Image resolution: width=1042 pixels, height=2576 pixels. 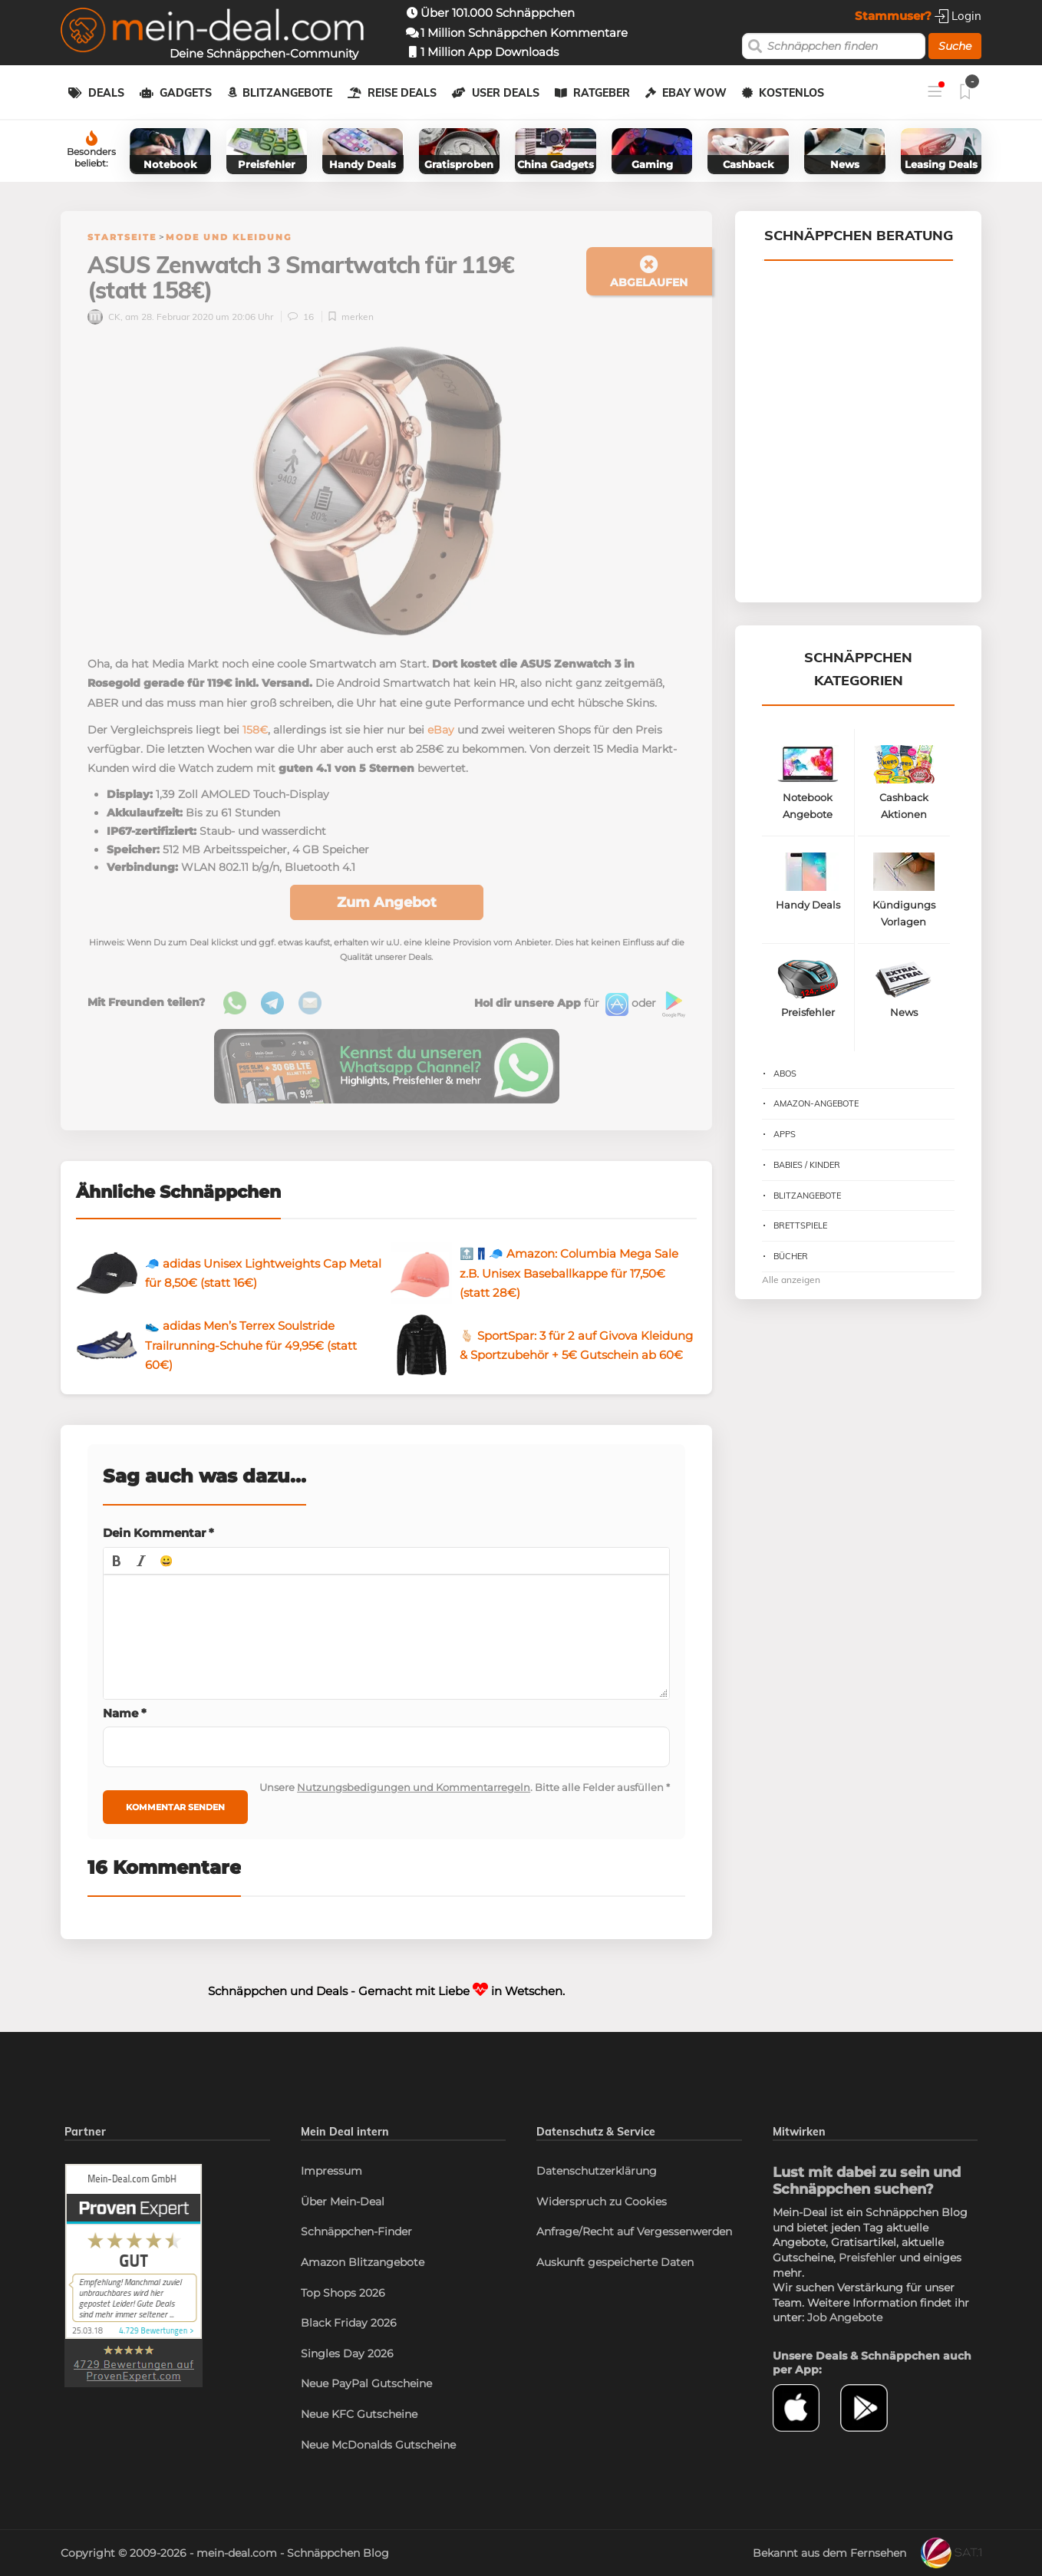 What do you see at coordinates (694, 93) in the screenshot?
I see `eBay WOW` at bounding box center [694, 93].